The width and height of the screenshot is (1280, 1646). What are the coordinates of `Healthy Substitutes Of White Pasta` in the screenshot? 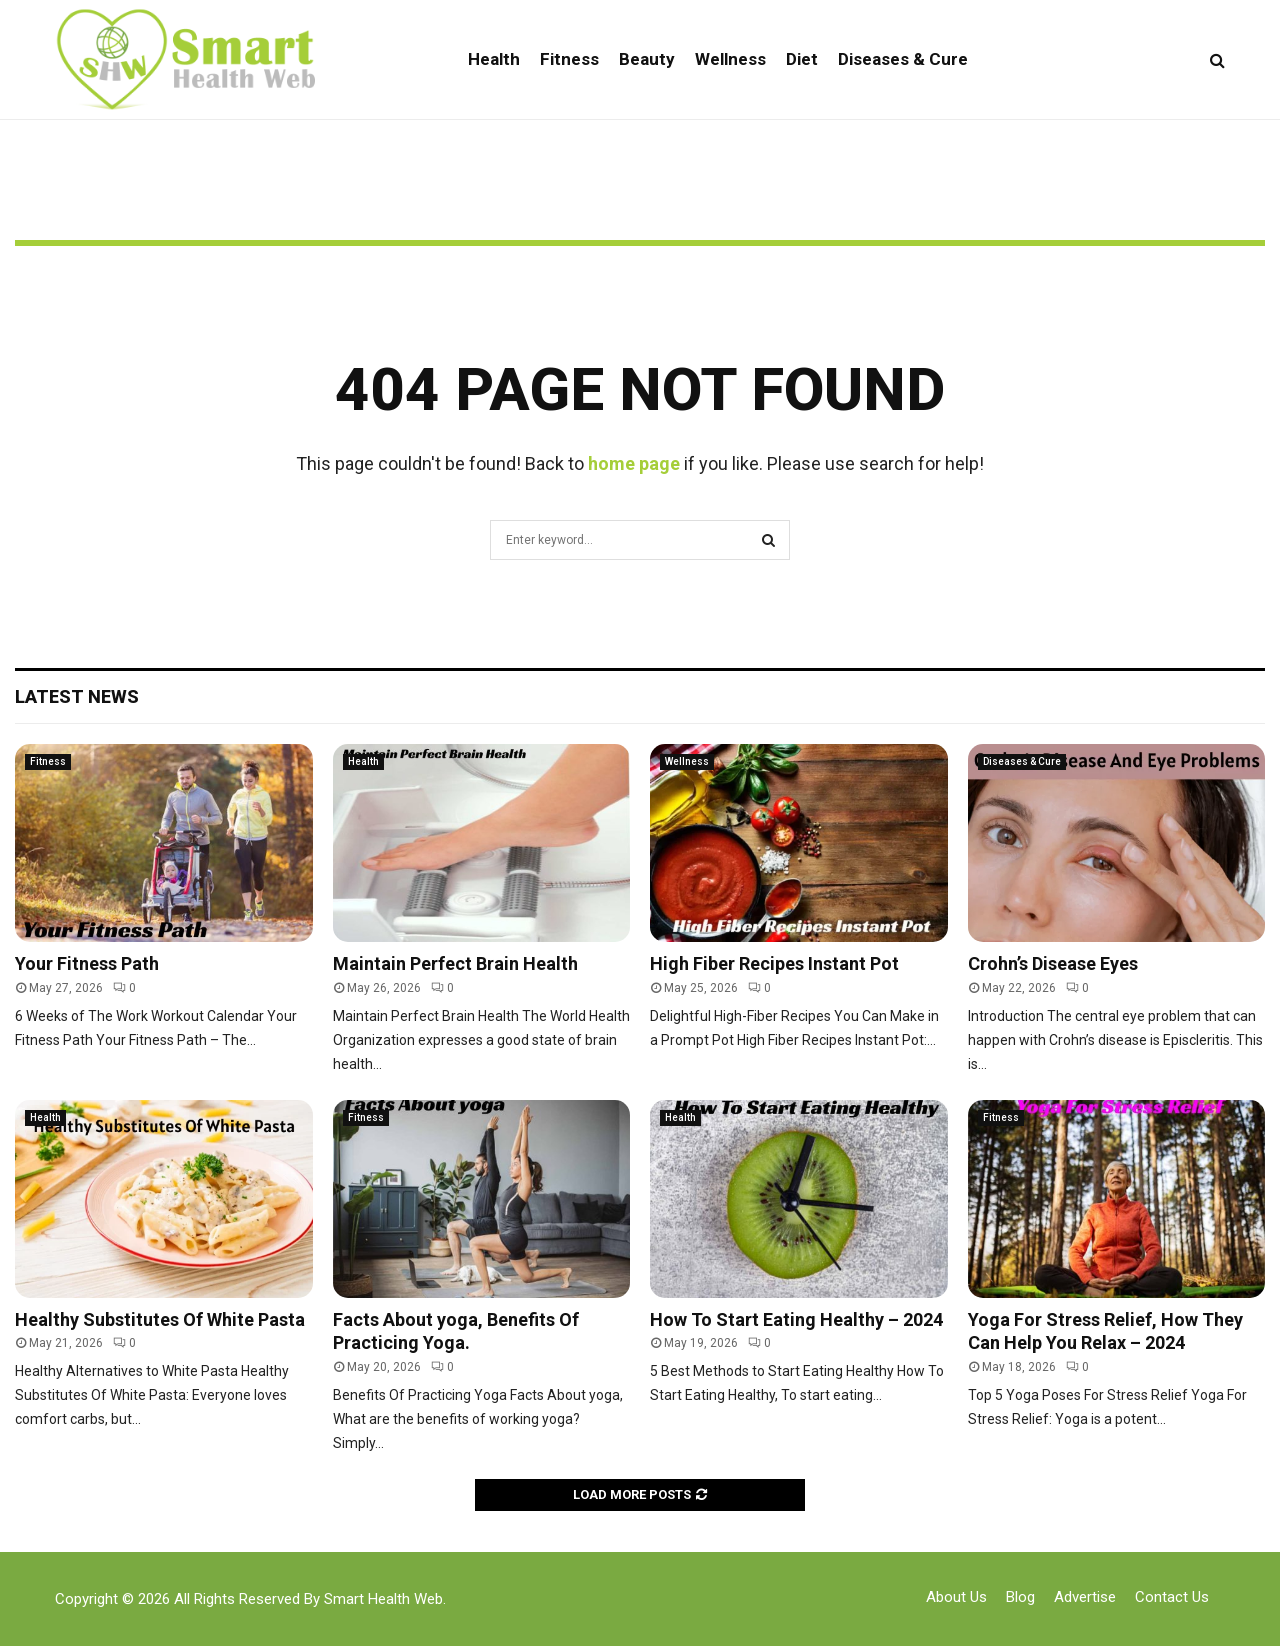 It's located at (160, 1319).